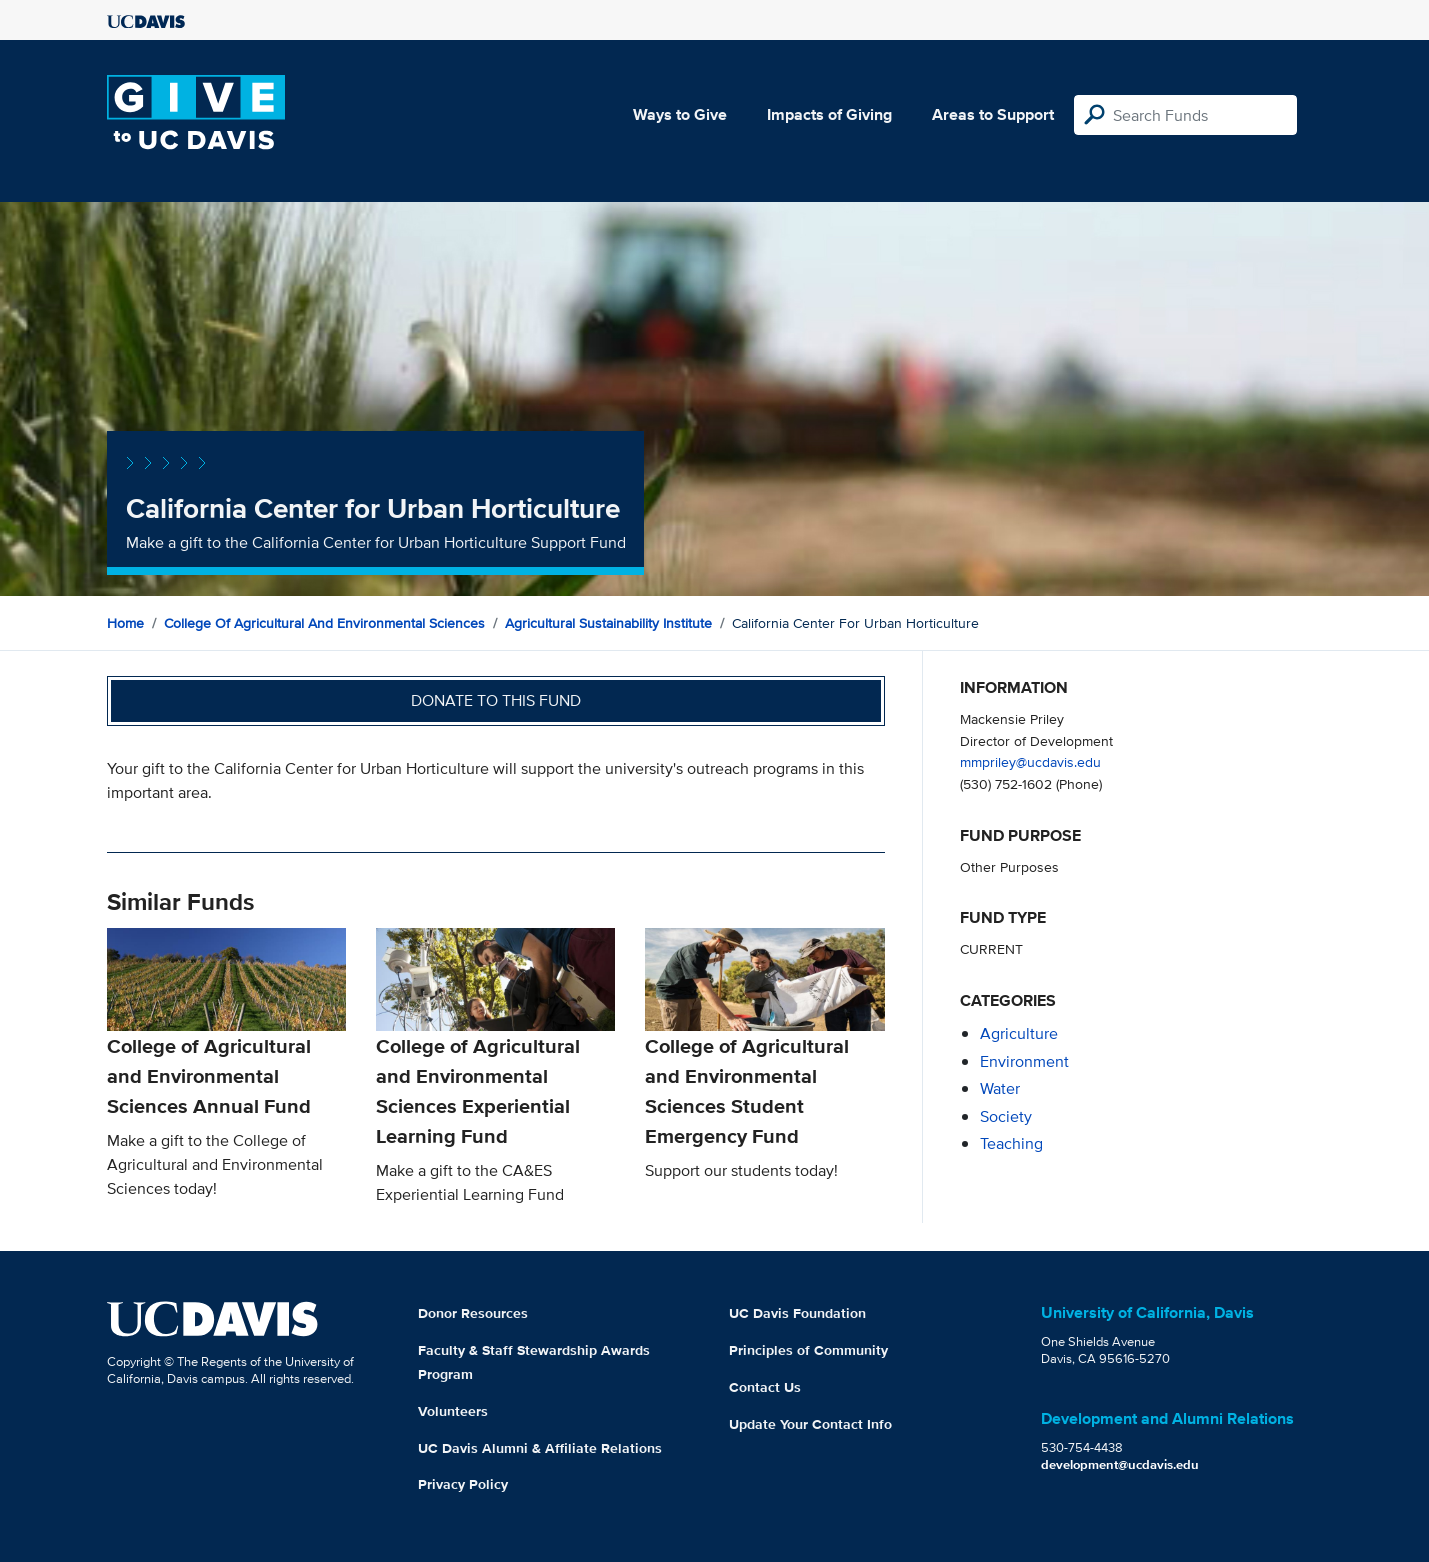  Describe the element at coordinates (1000, 1088) in the screenshot. I see `water` at that location.